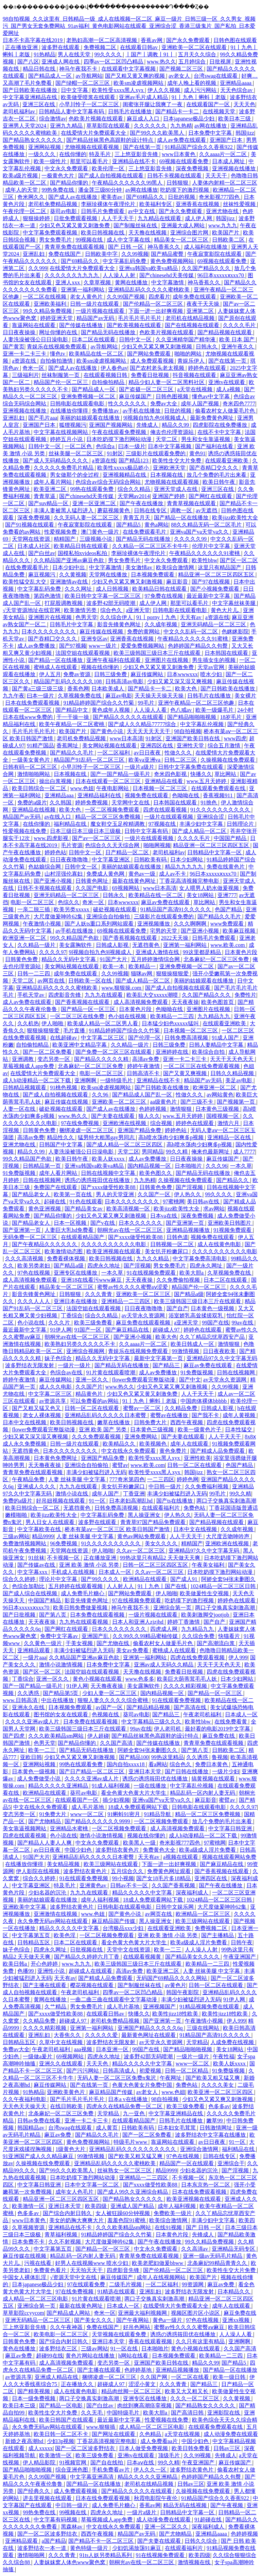  Describe the element at coordinates (94, 503) in the screenshot. I see `亚洲一区亚洲二区` at that location.